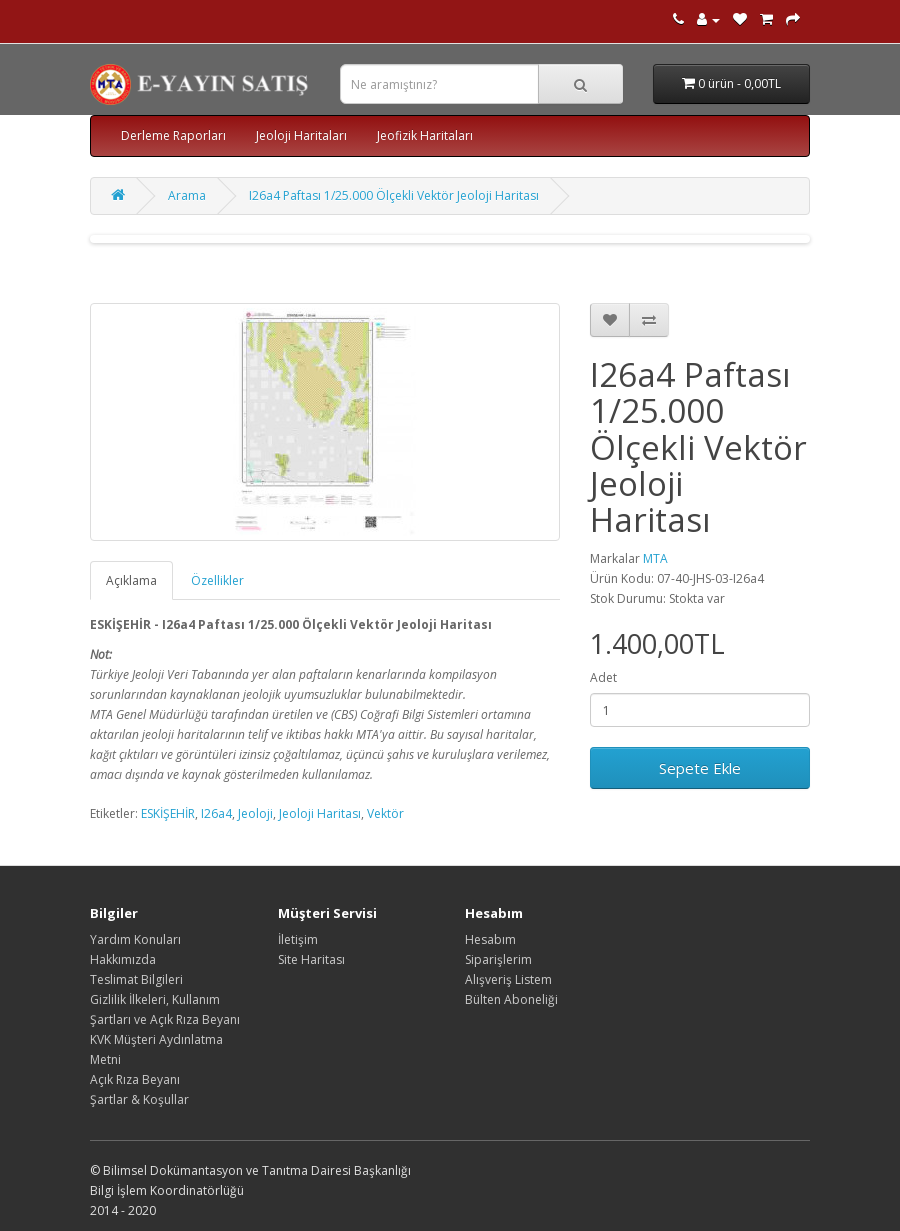 The image size is (900, 1231). Describe the element at coordinates (498, 959) in the screenshot. I see `Siparişlerim` at that location.